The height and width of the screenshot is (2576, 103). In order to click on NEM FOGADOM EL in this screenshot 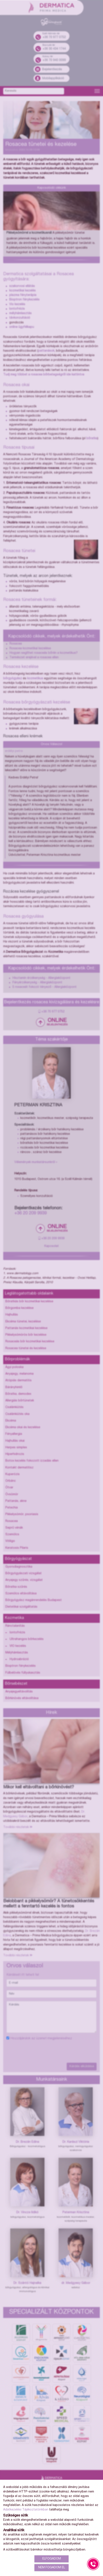, I will do `click(51, 2567)`.